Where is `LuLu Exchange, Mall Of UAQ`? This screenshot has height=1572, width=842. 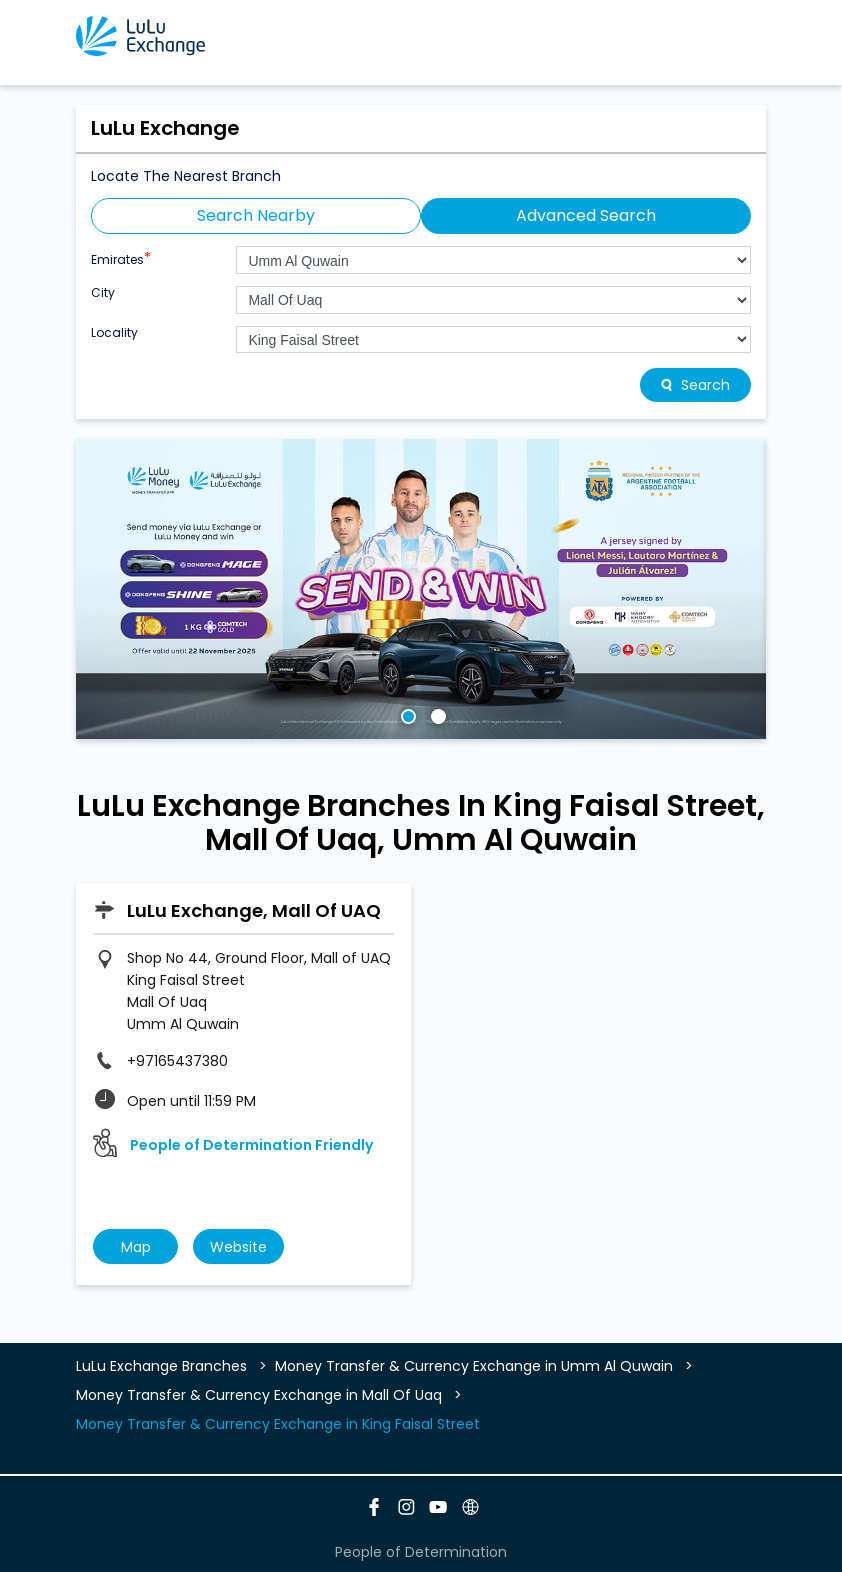
LuLu Exchange, Mall Of UAQ is located at coordinates (254, 910).